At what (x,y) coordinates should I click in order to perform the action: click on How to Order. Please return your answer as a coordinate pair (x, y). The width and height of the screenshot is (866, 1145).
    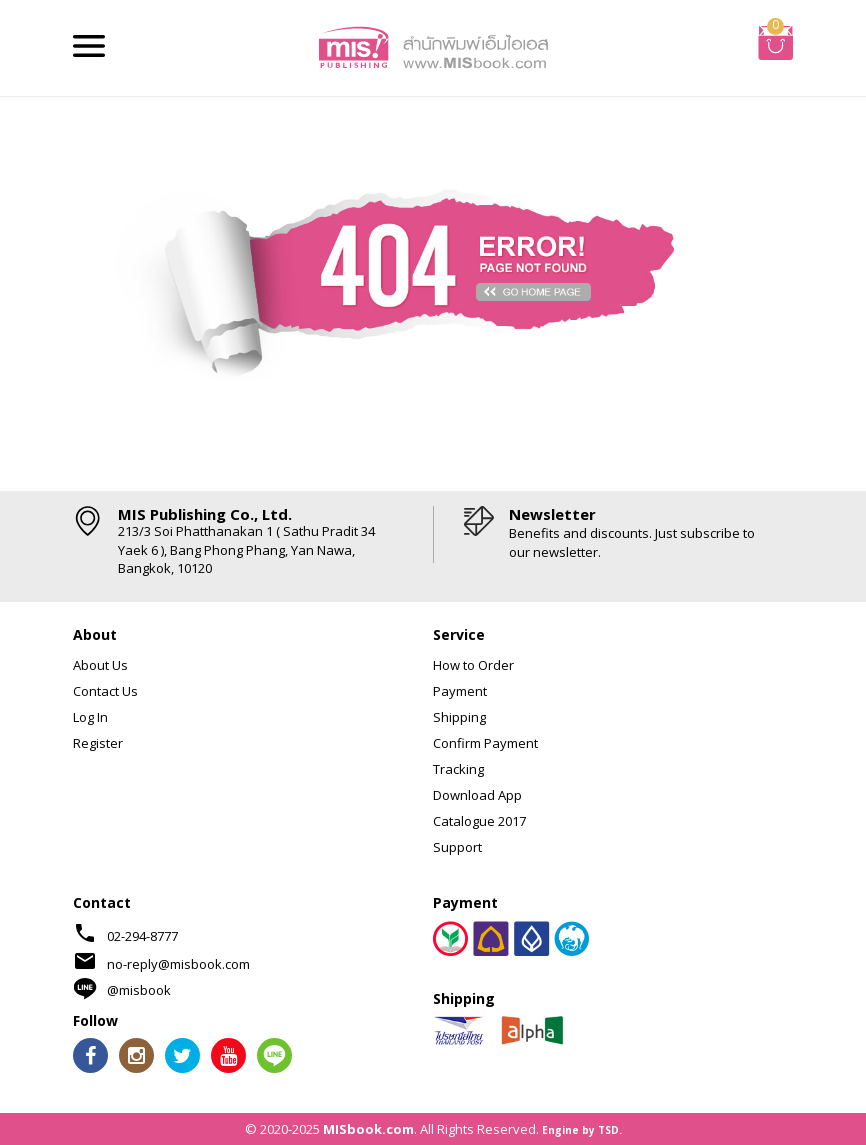
    Looking at the image, I should click on (473, 665).